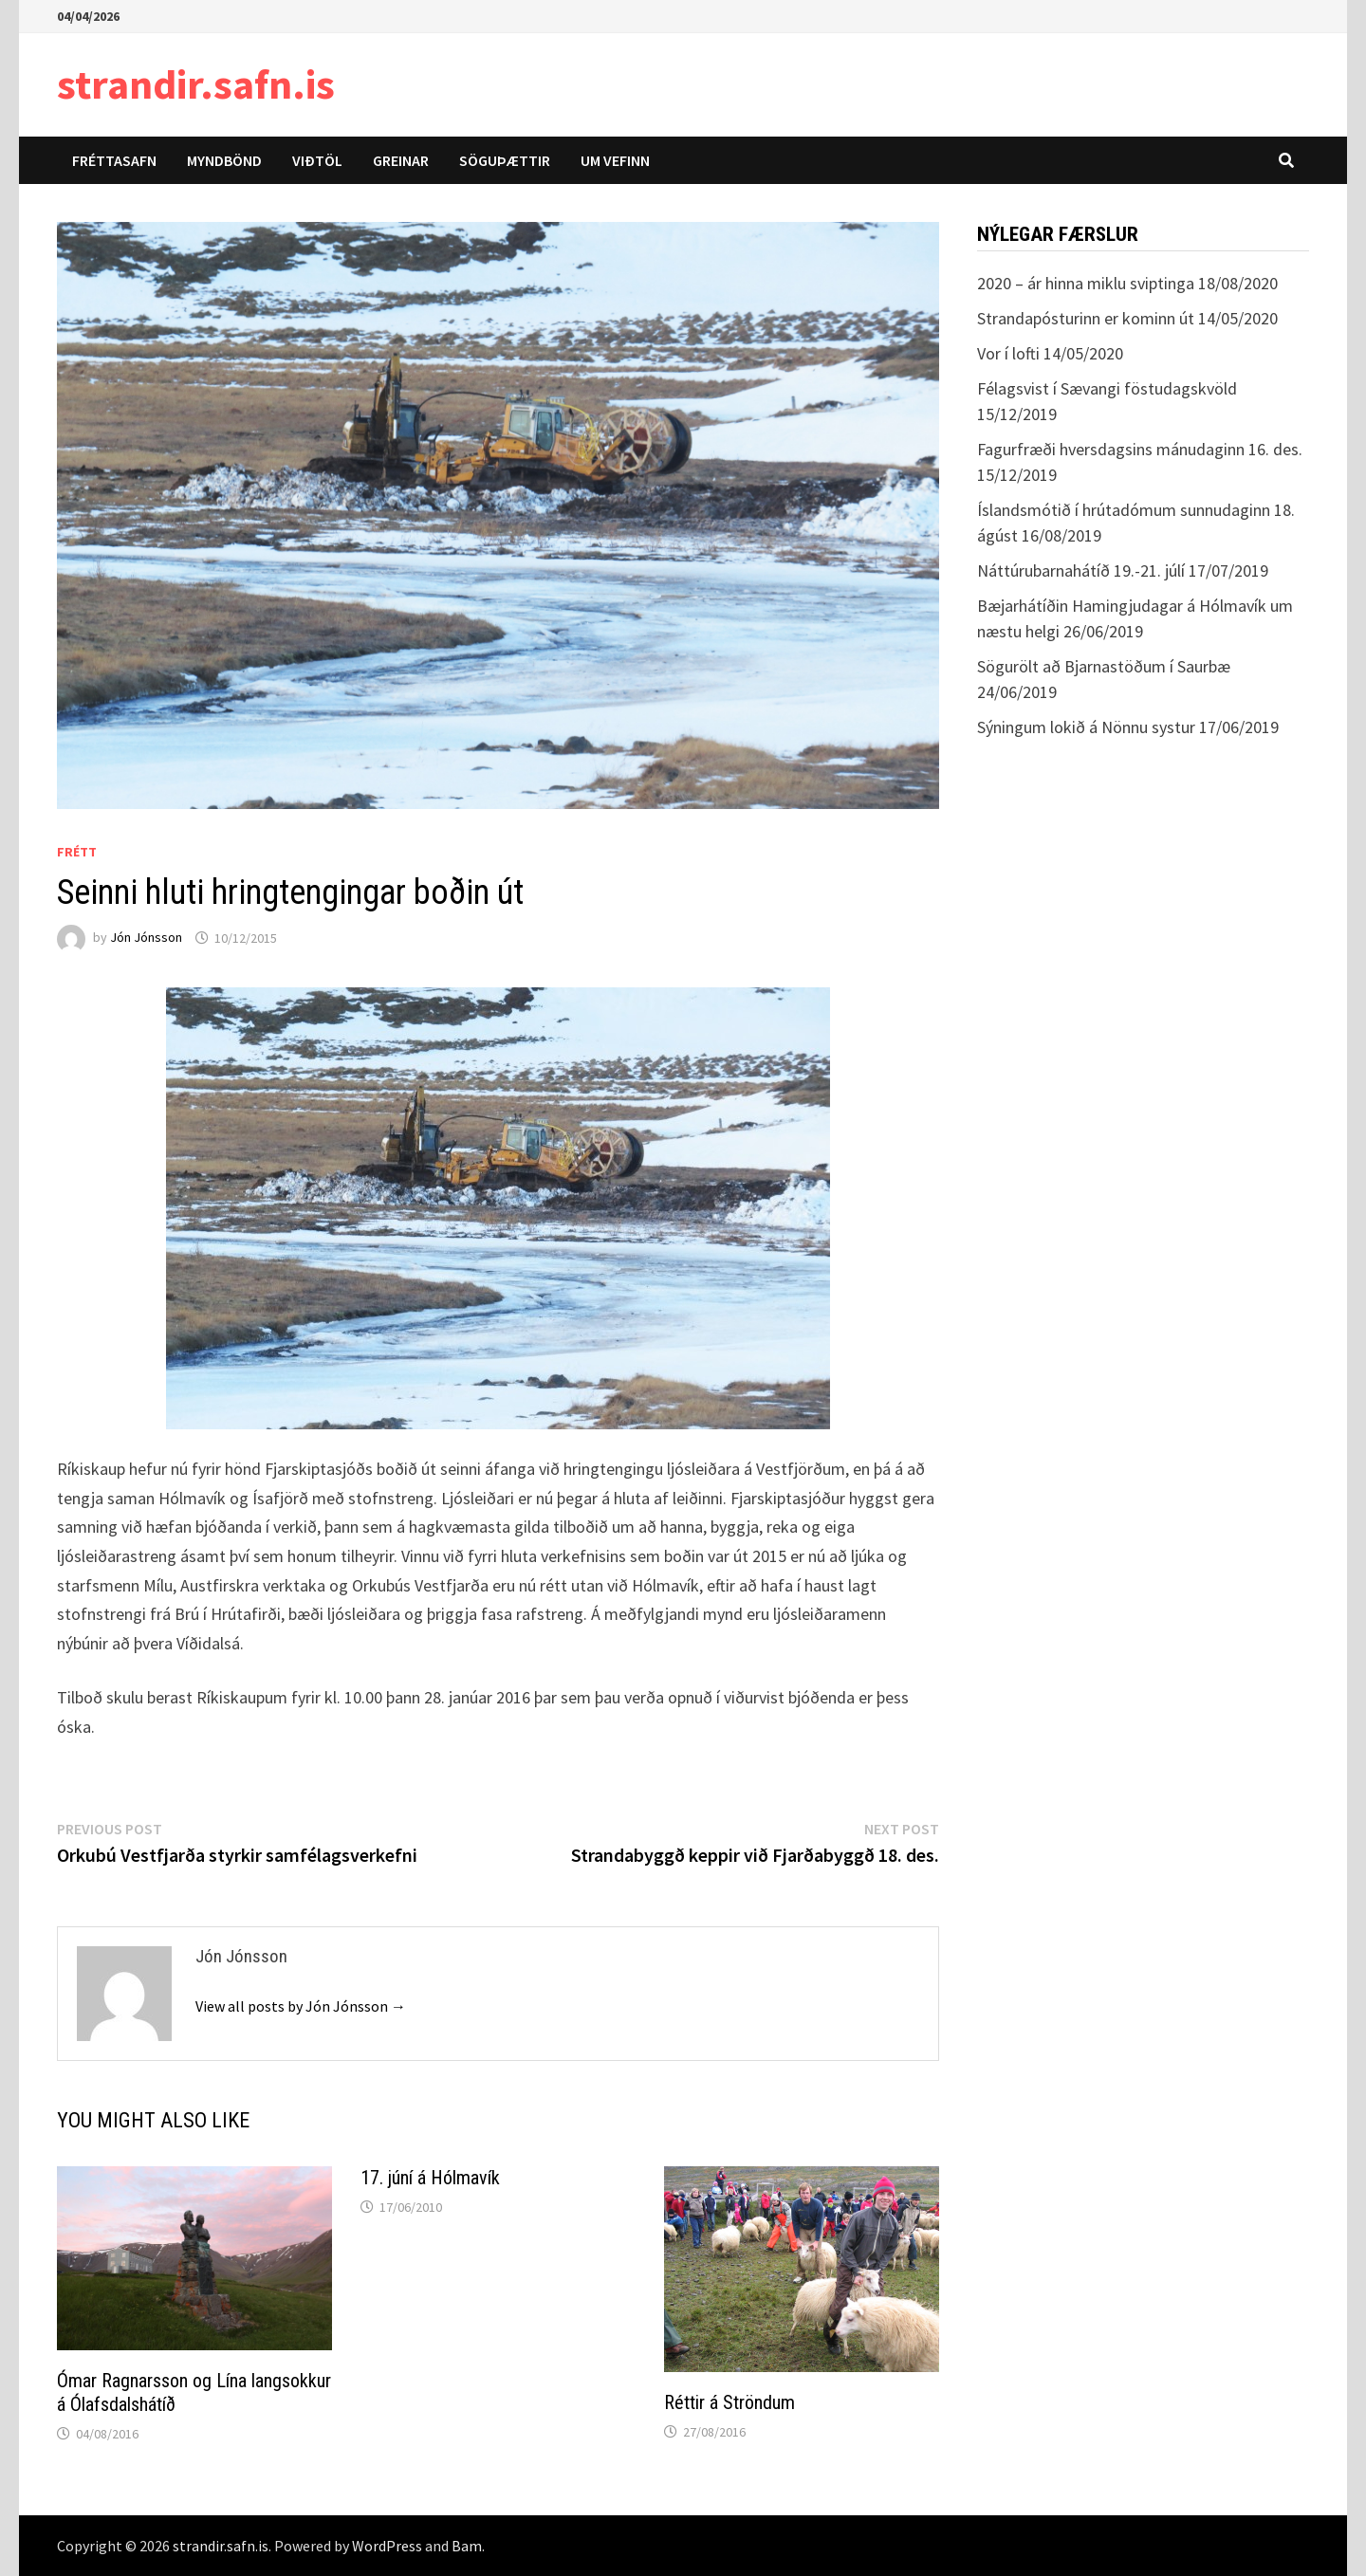 The image size is (1366, 2576). Describe the element at coordinates (1008, 353) in the screenshot. I see `Vor í lofti` at that location.